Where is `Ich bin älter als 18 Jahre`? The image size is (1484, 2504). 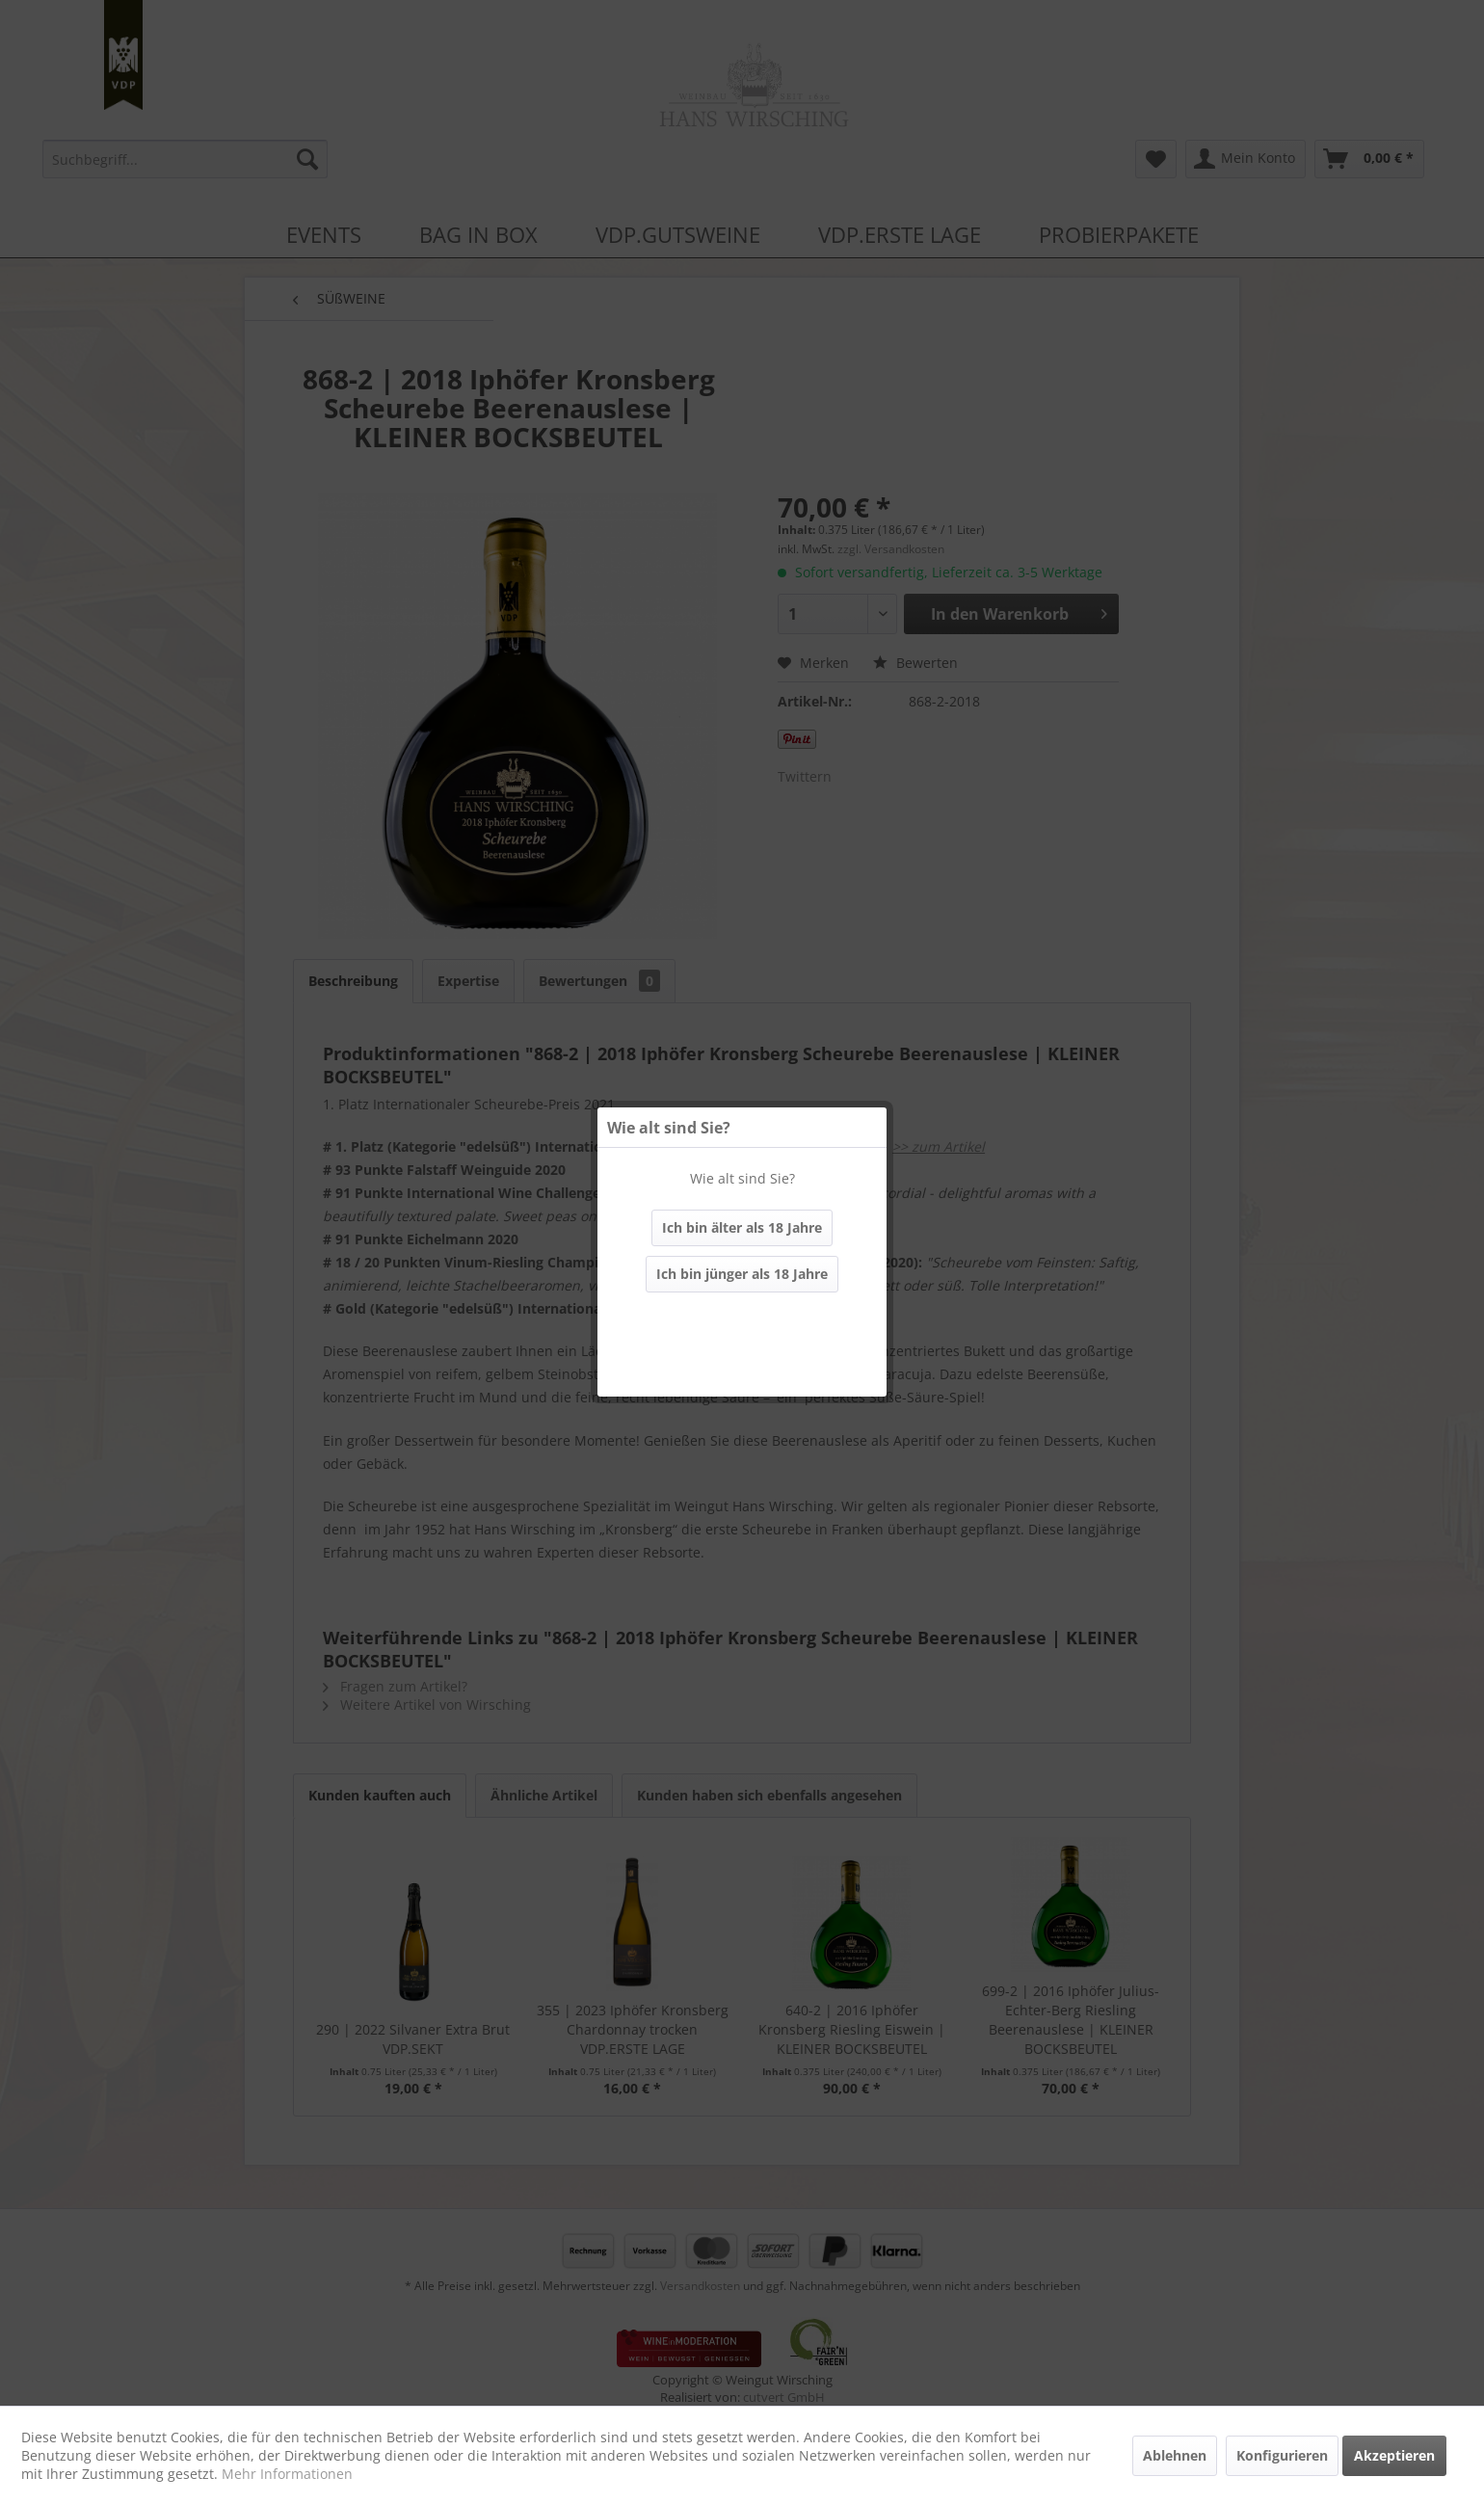 Ich bin älter als 18 Jahre is located at coordinates (742, 1227).